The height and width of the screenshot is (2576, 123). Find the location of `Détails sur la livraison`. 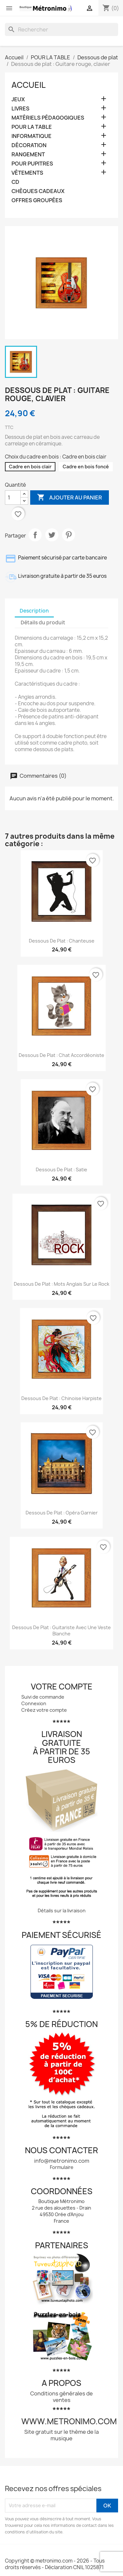

Détails sur la livraison is located at coordinates (62, 1910).